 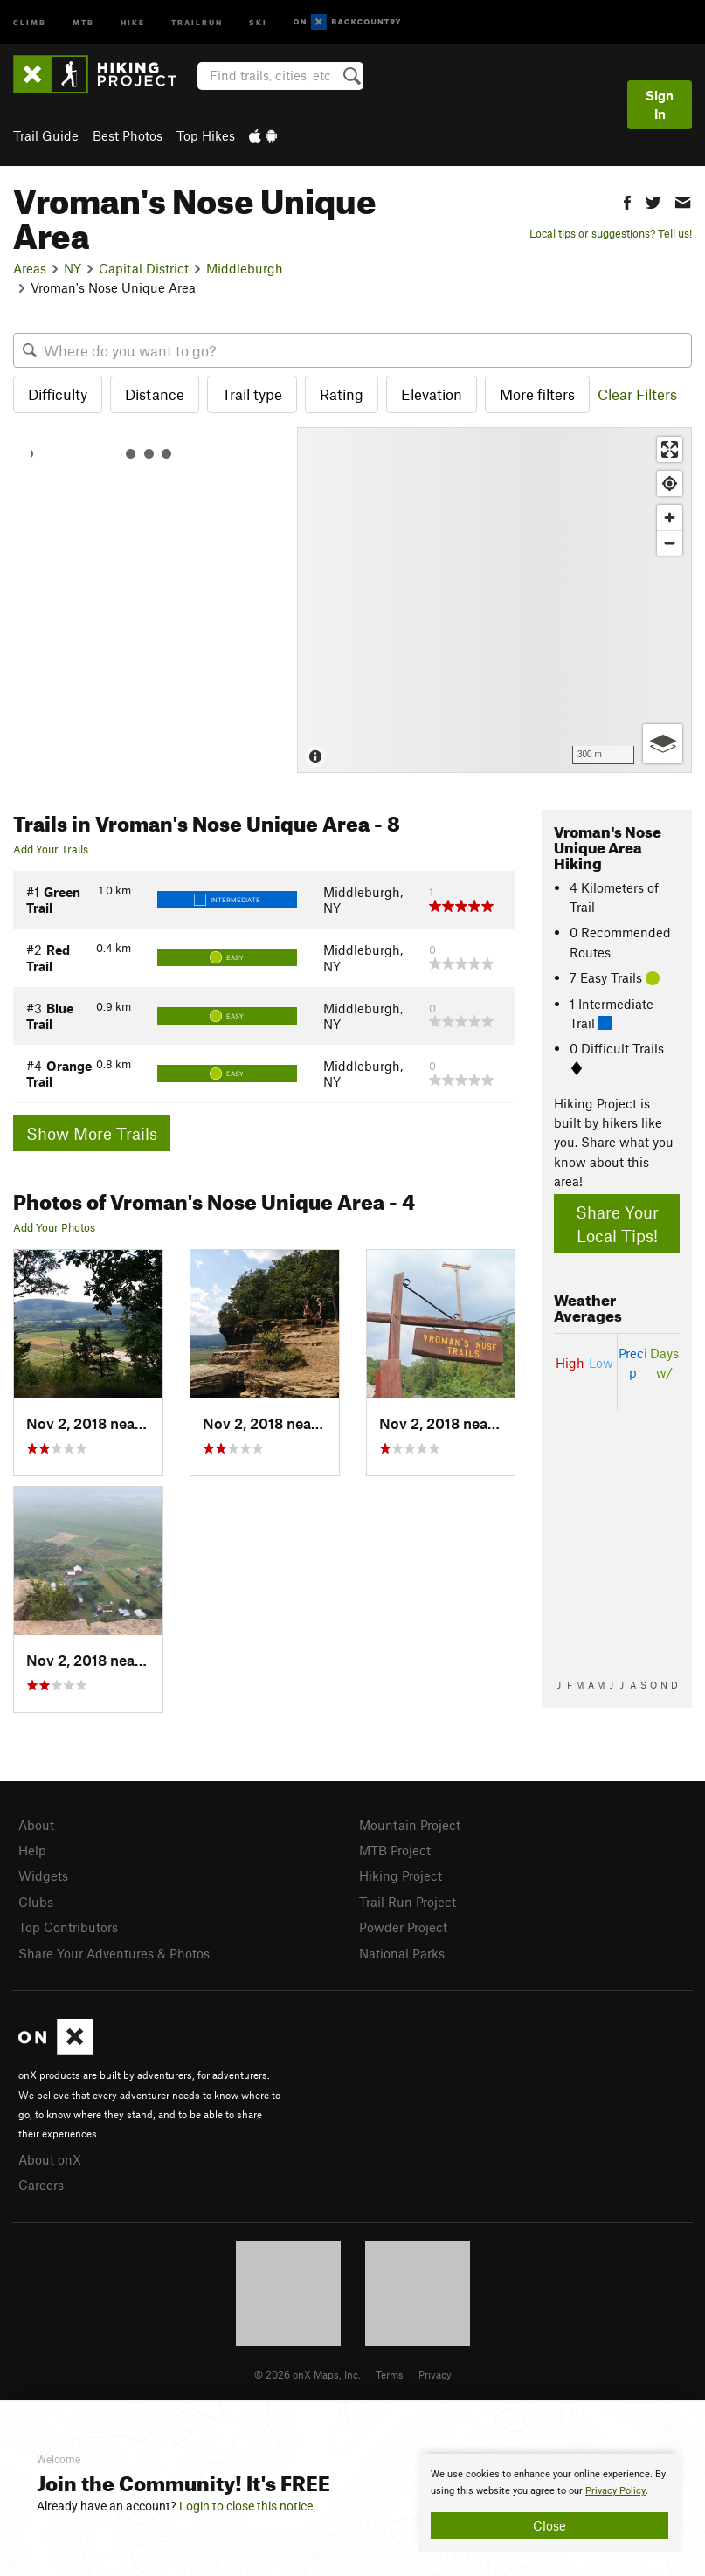 What do you see at coordinates (341, 394) in the screenshot?
I see `Rating` at bounding box center [341, 394].